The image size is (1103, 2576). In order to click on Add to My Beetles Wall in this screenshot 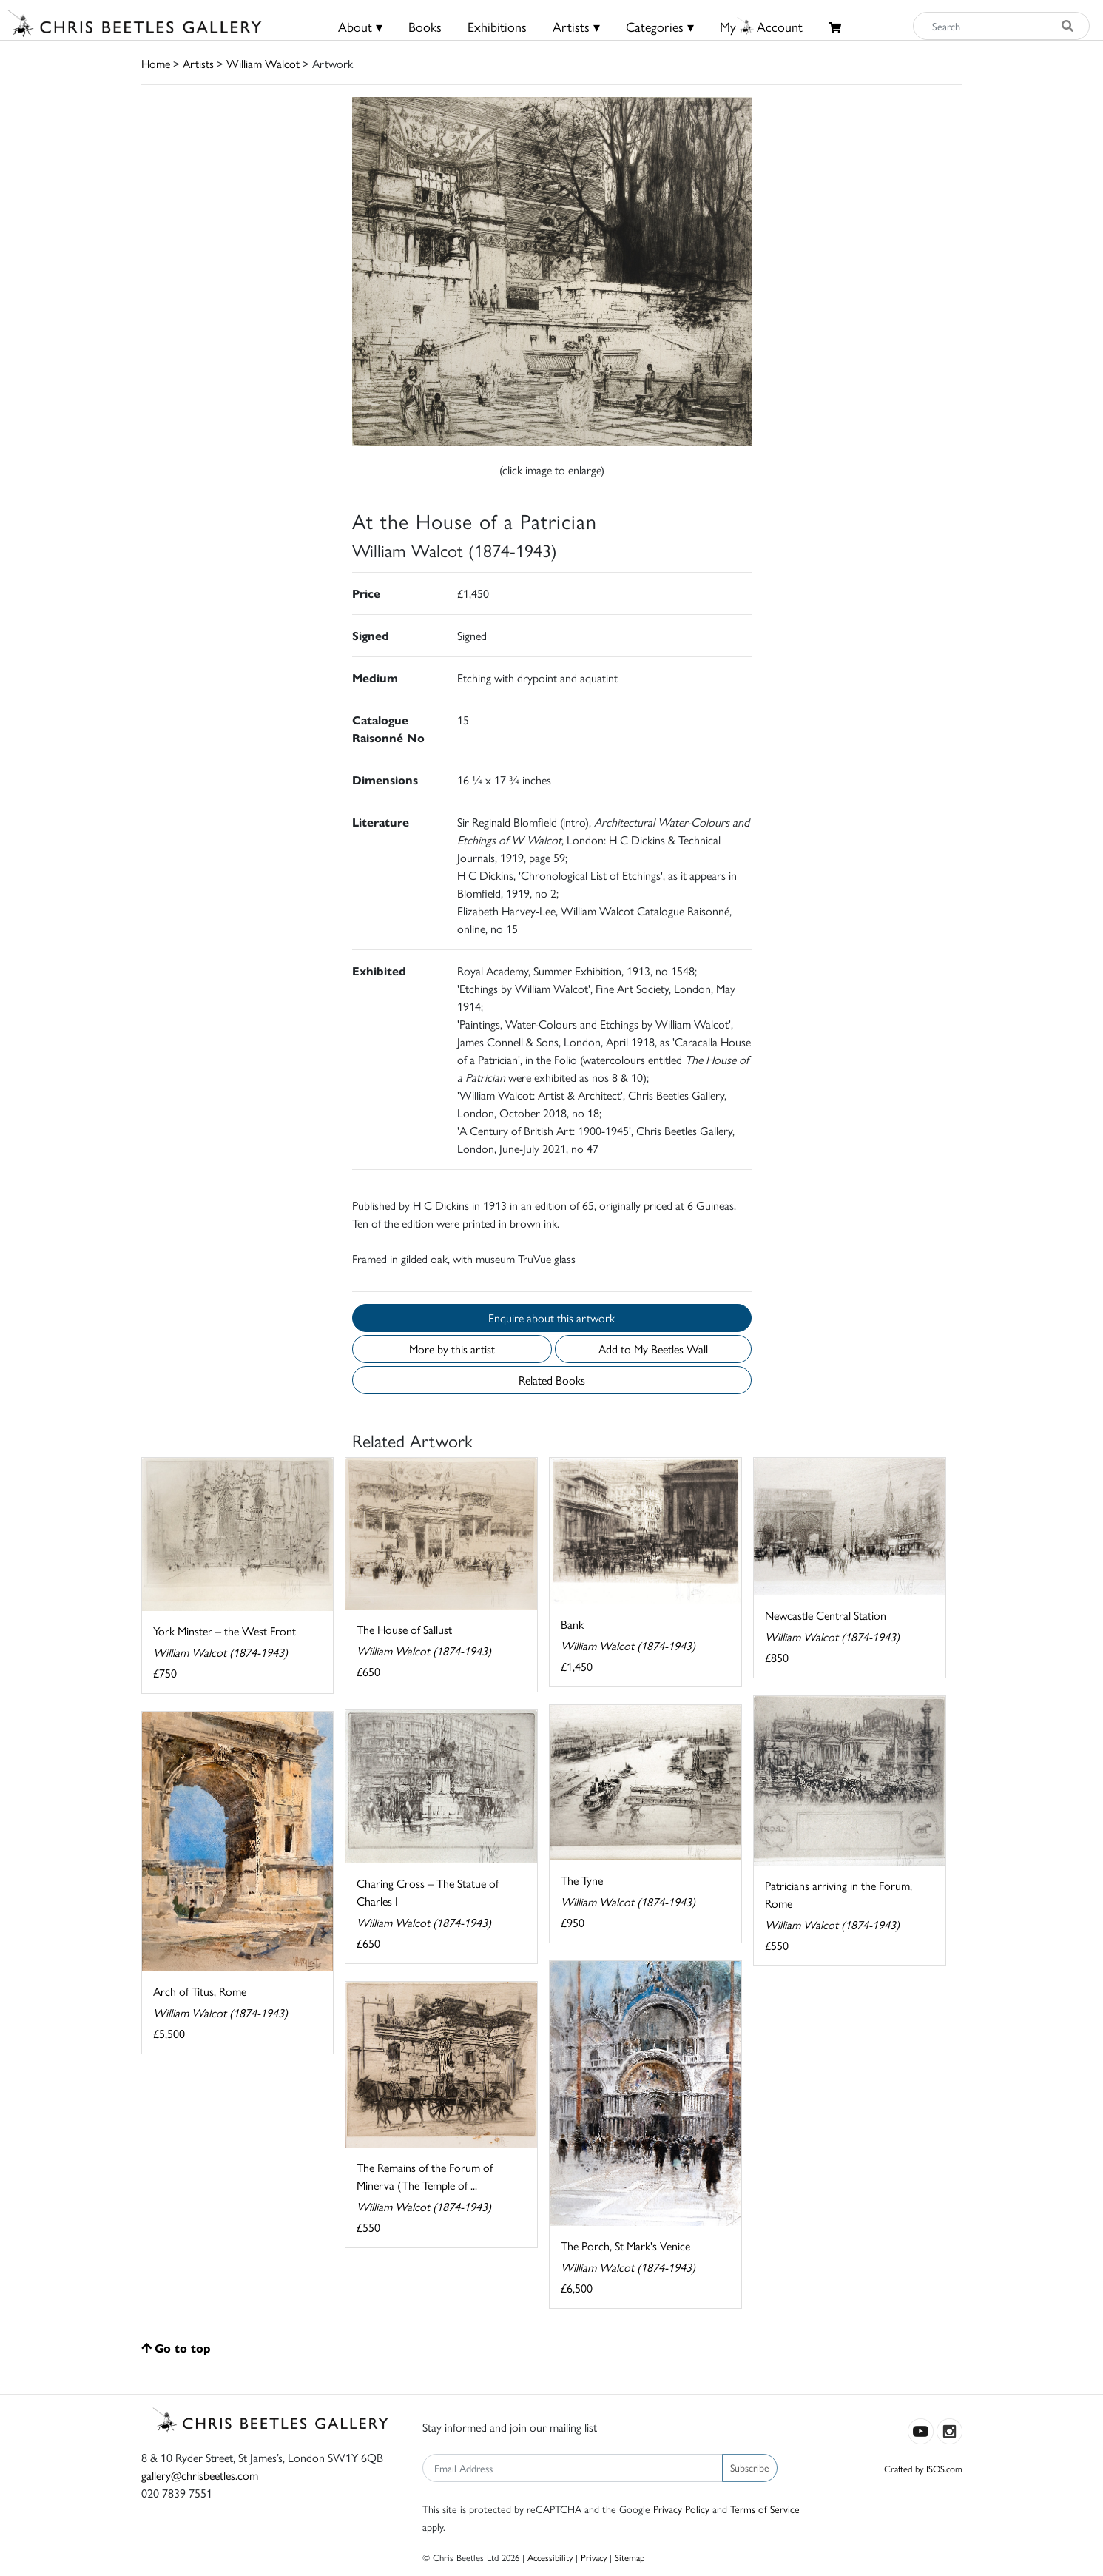, I will do `click(653, 1348)`.